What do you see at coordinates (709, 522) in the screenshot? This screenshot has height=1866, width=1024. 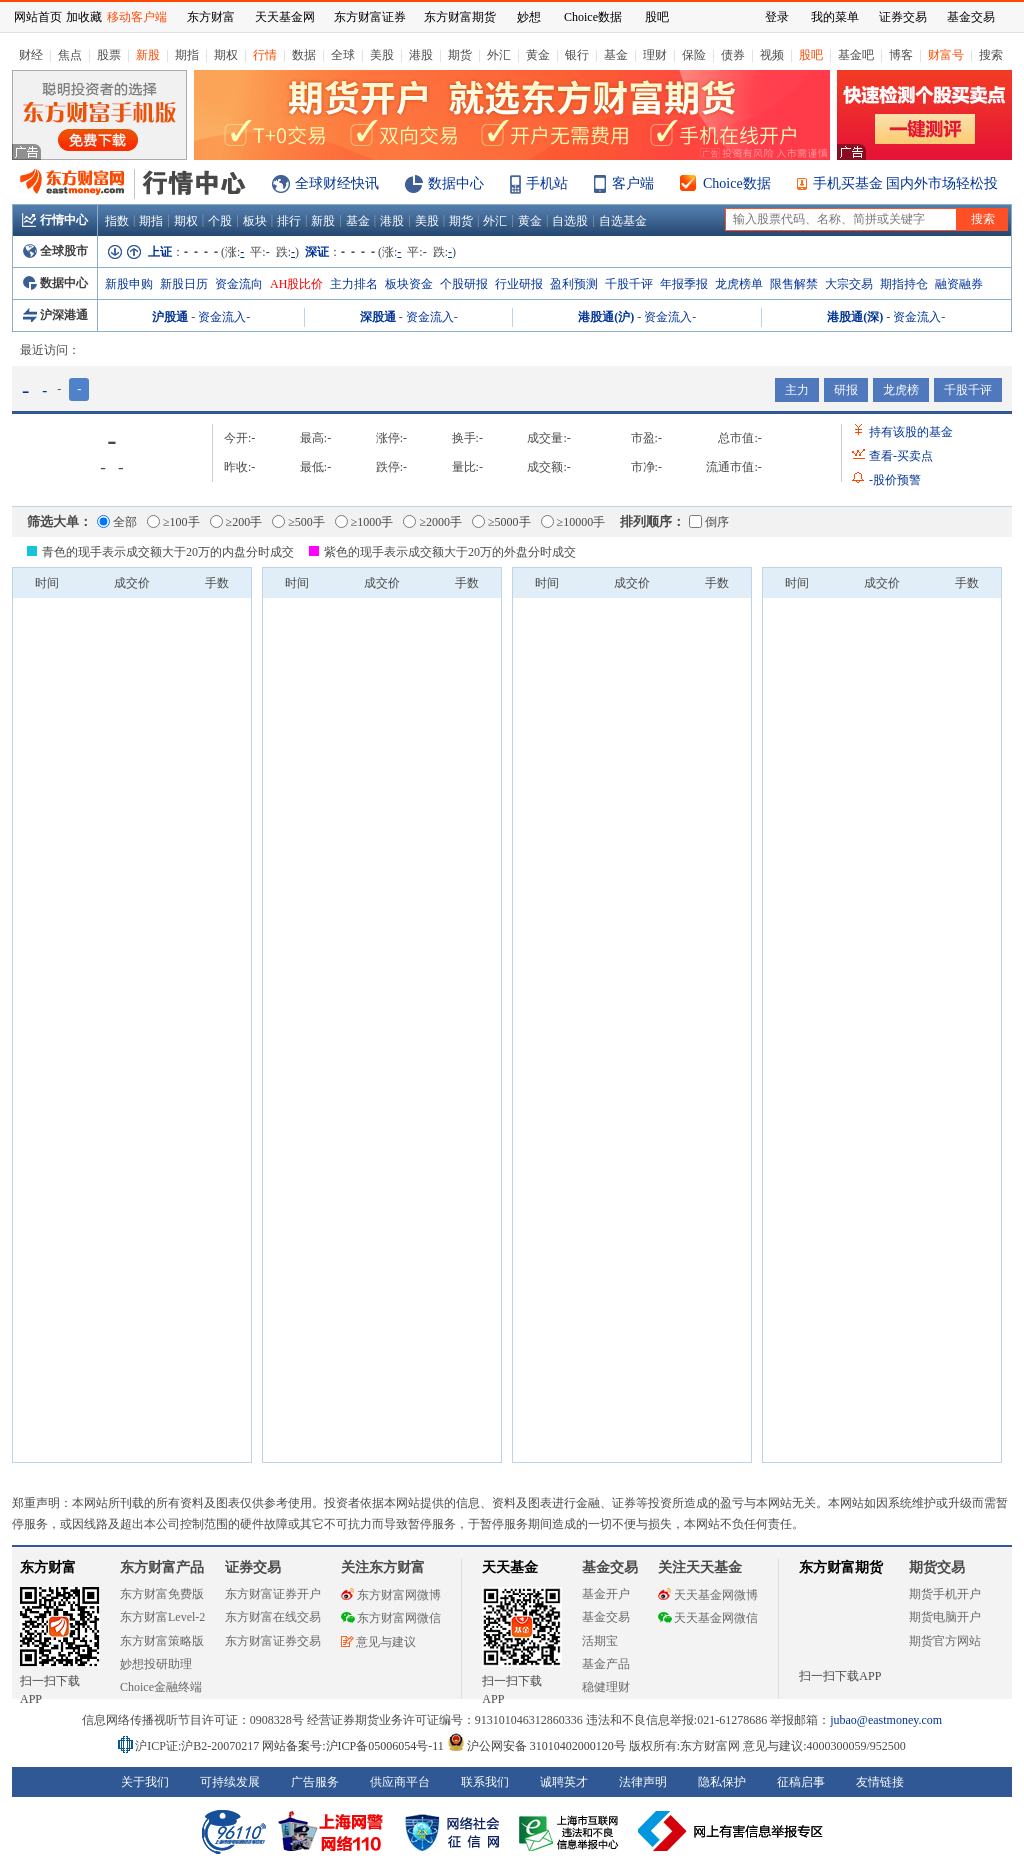 I see `倒序` at bounding box center [709, 522].